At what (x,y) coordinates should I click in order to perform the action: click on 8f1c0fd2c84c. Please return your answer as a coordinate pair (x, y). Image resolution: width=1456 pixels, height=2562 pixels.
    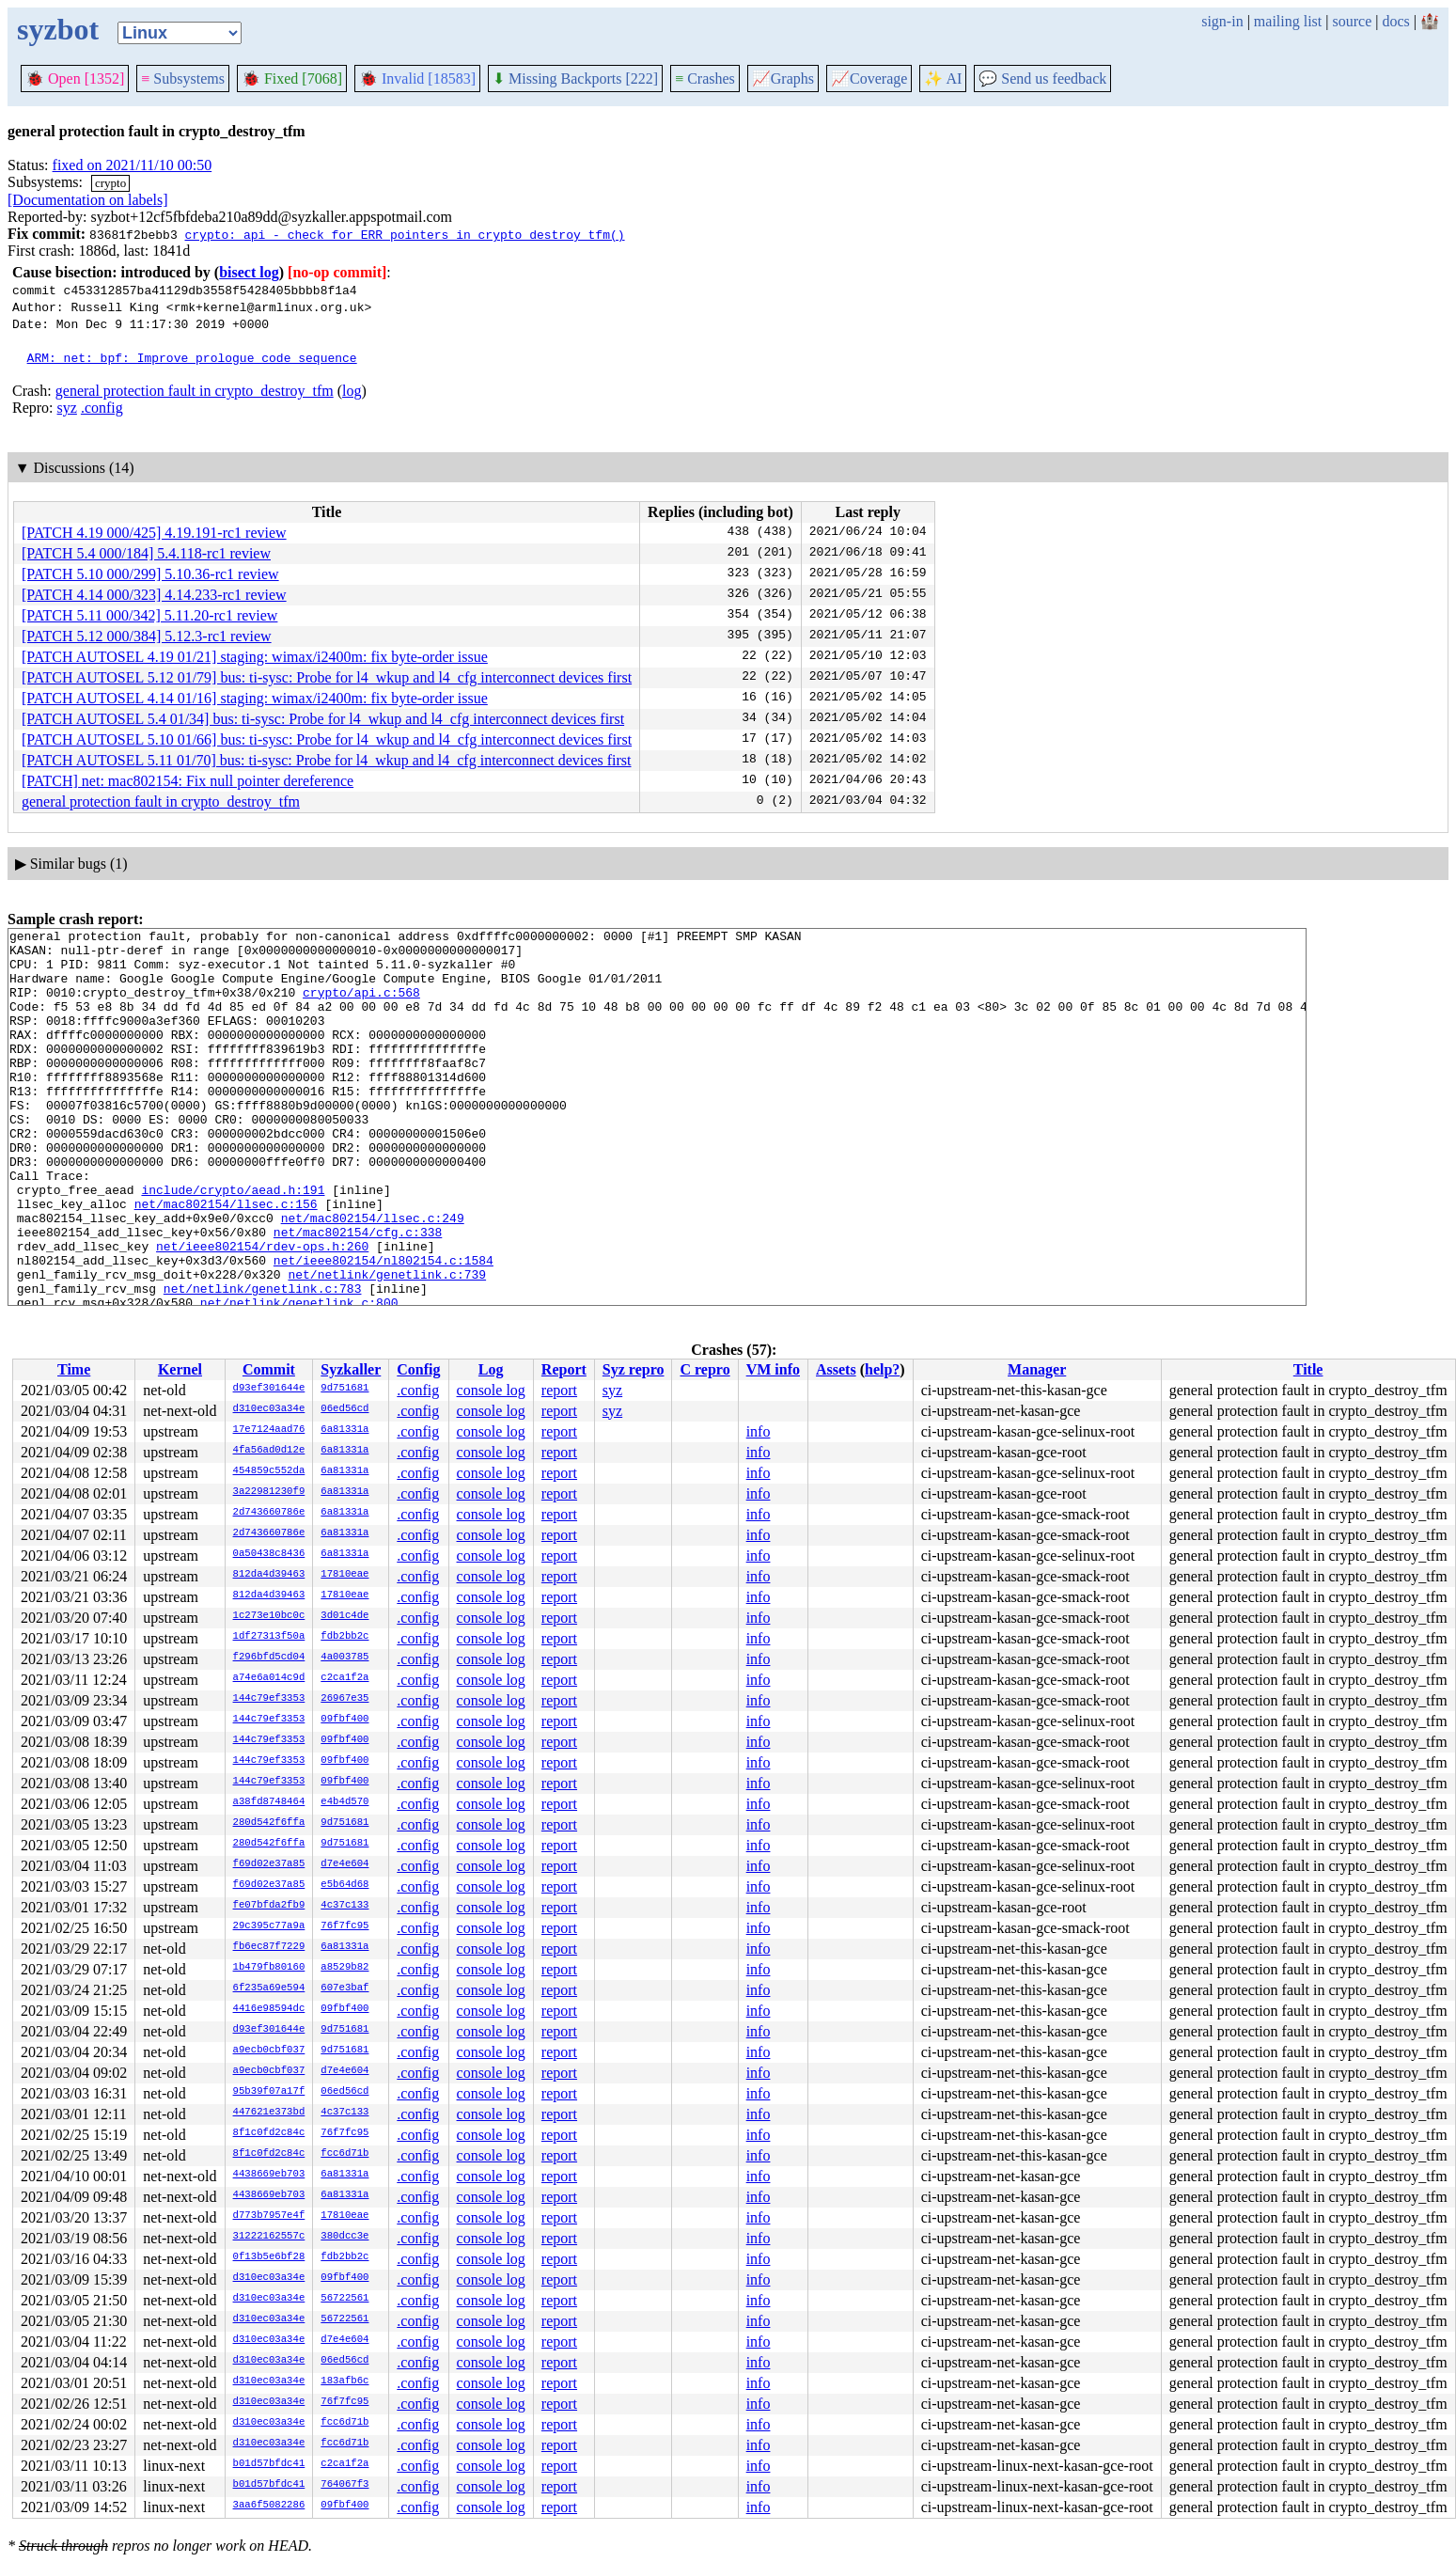
    Looking at the image, I should click on (269, 2133).